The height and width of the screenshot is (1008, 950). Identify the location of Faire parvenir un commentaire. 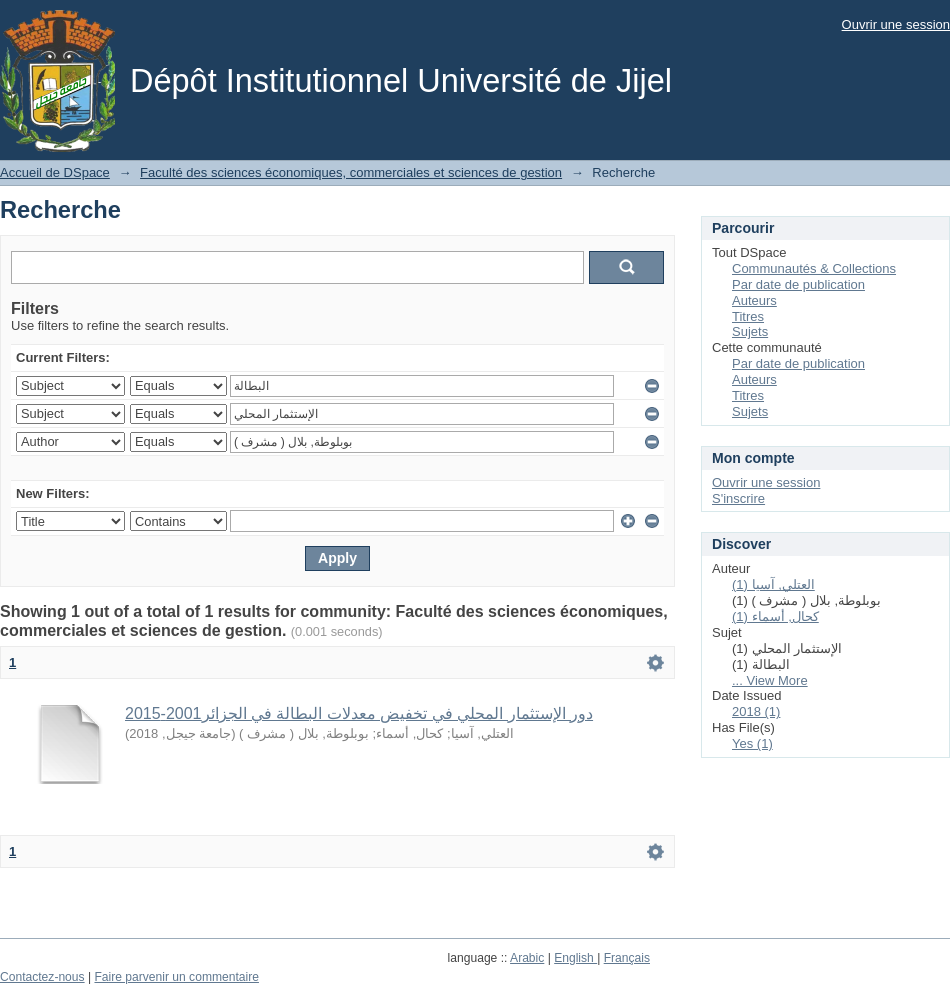
(176, 977).